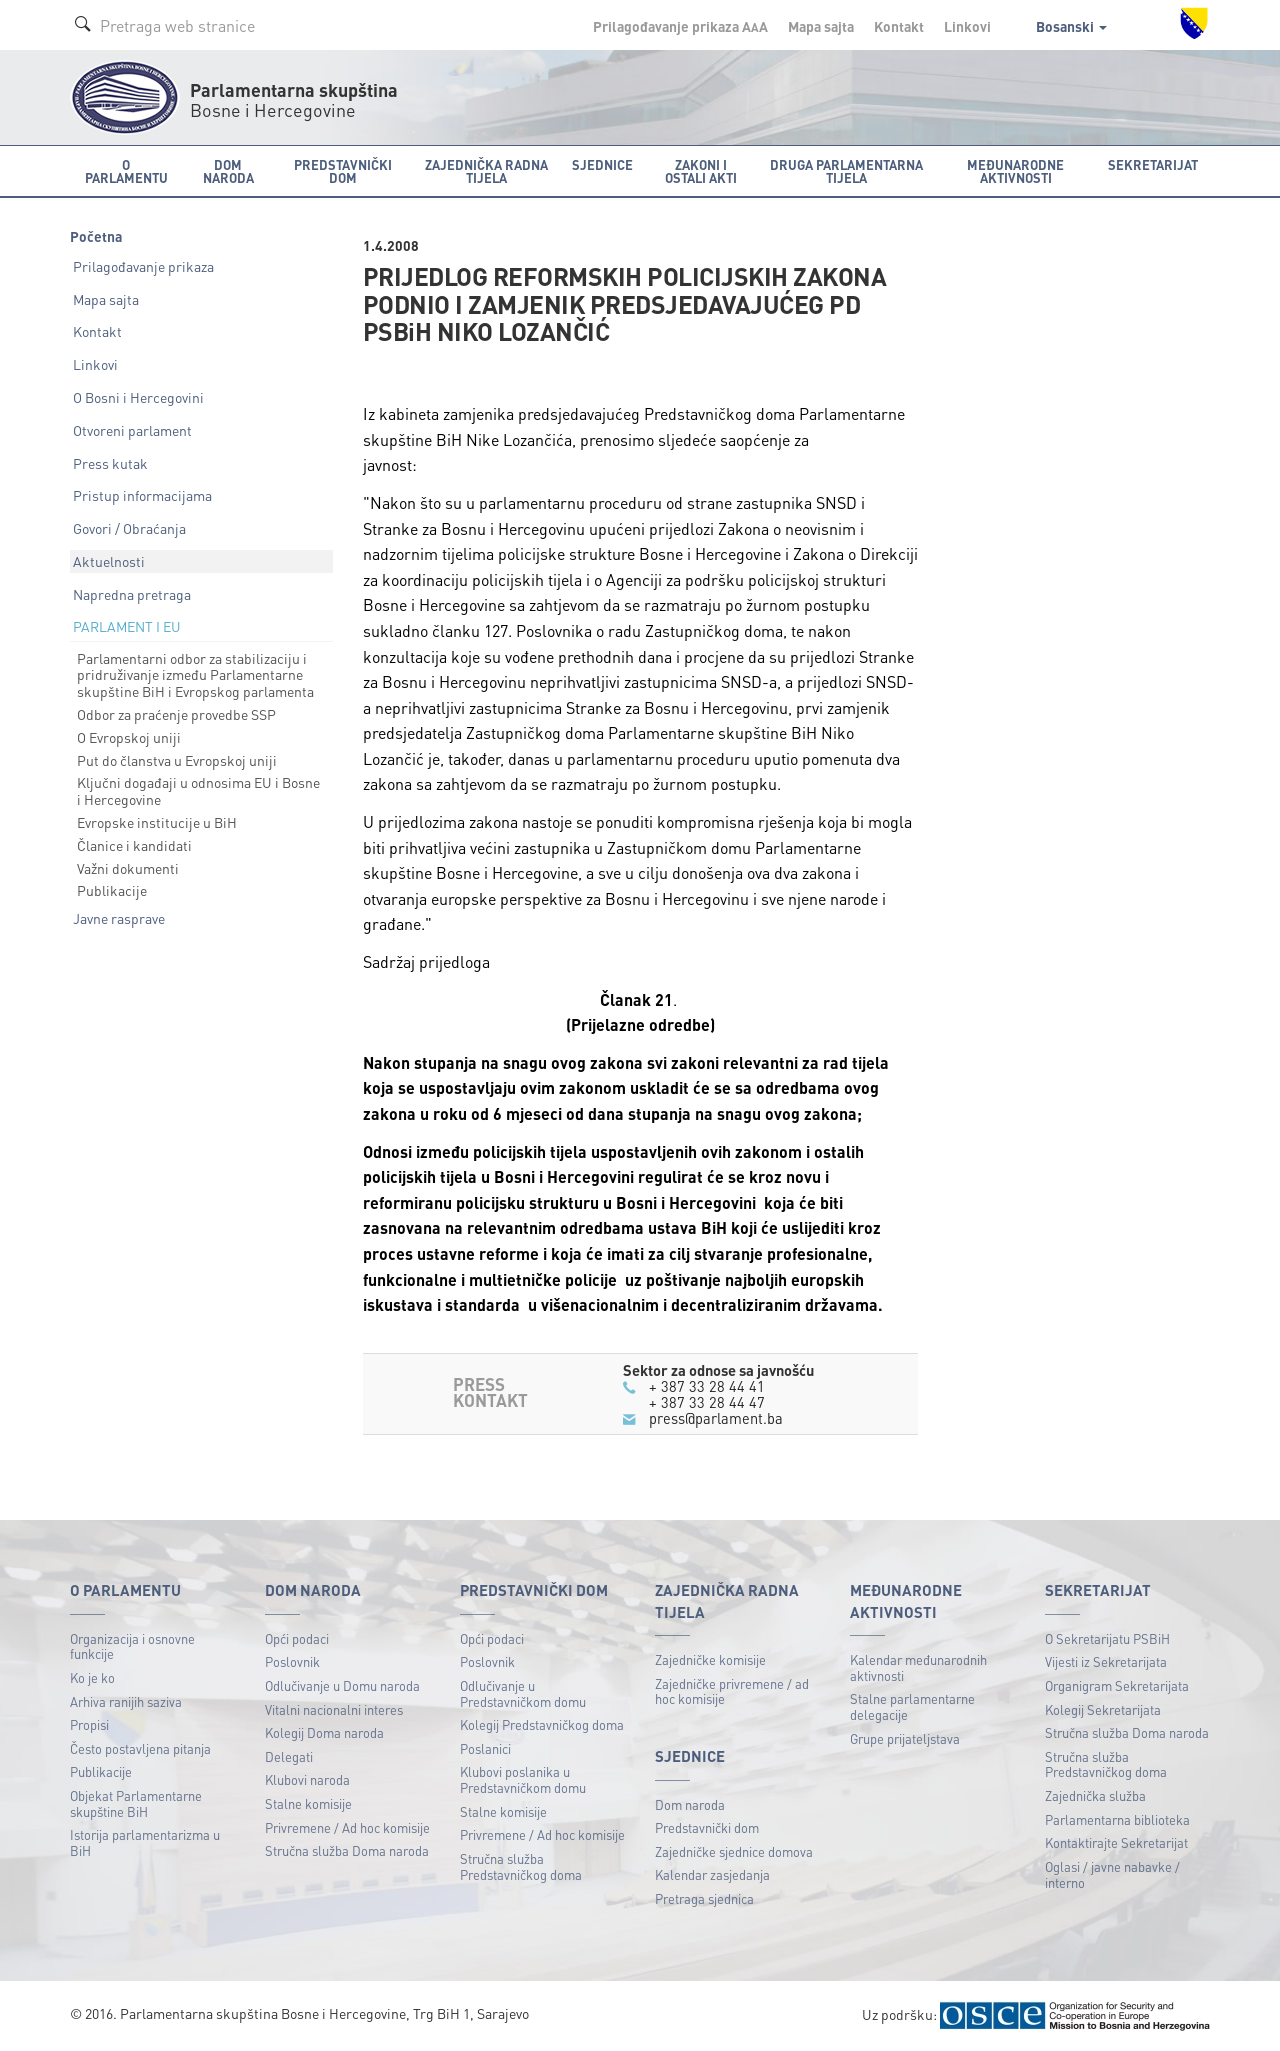 The width and height of the screenshot is (1280, 2051). Describe the element at coordinates (1117, 1819) in the screenshot. I see `Parlamentarna biblioteka` at that location.